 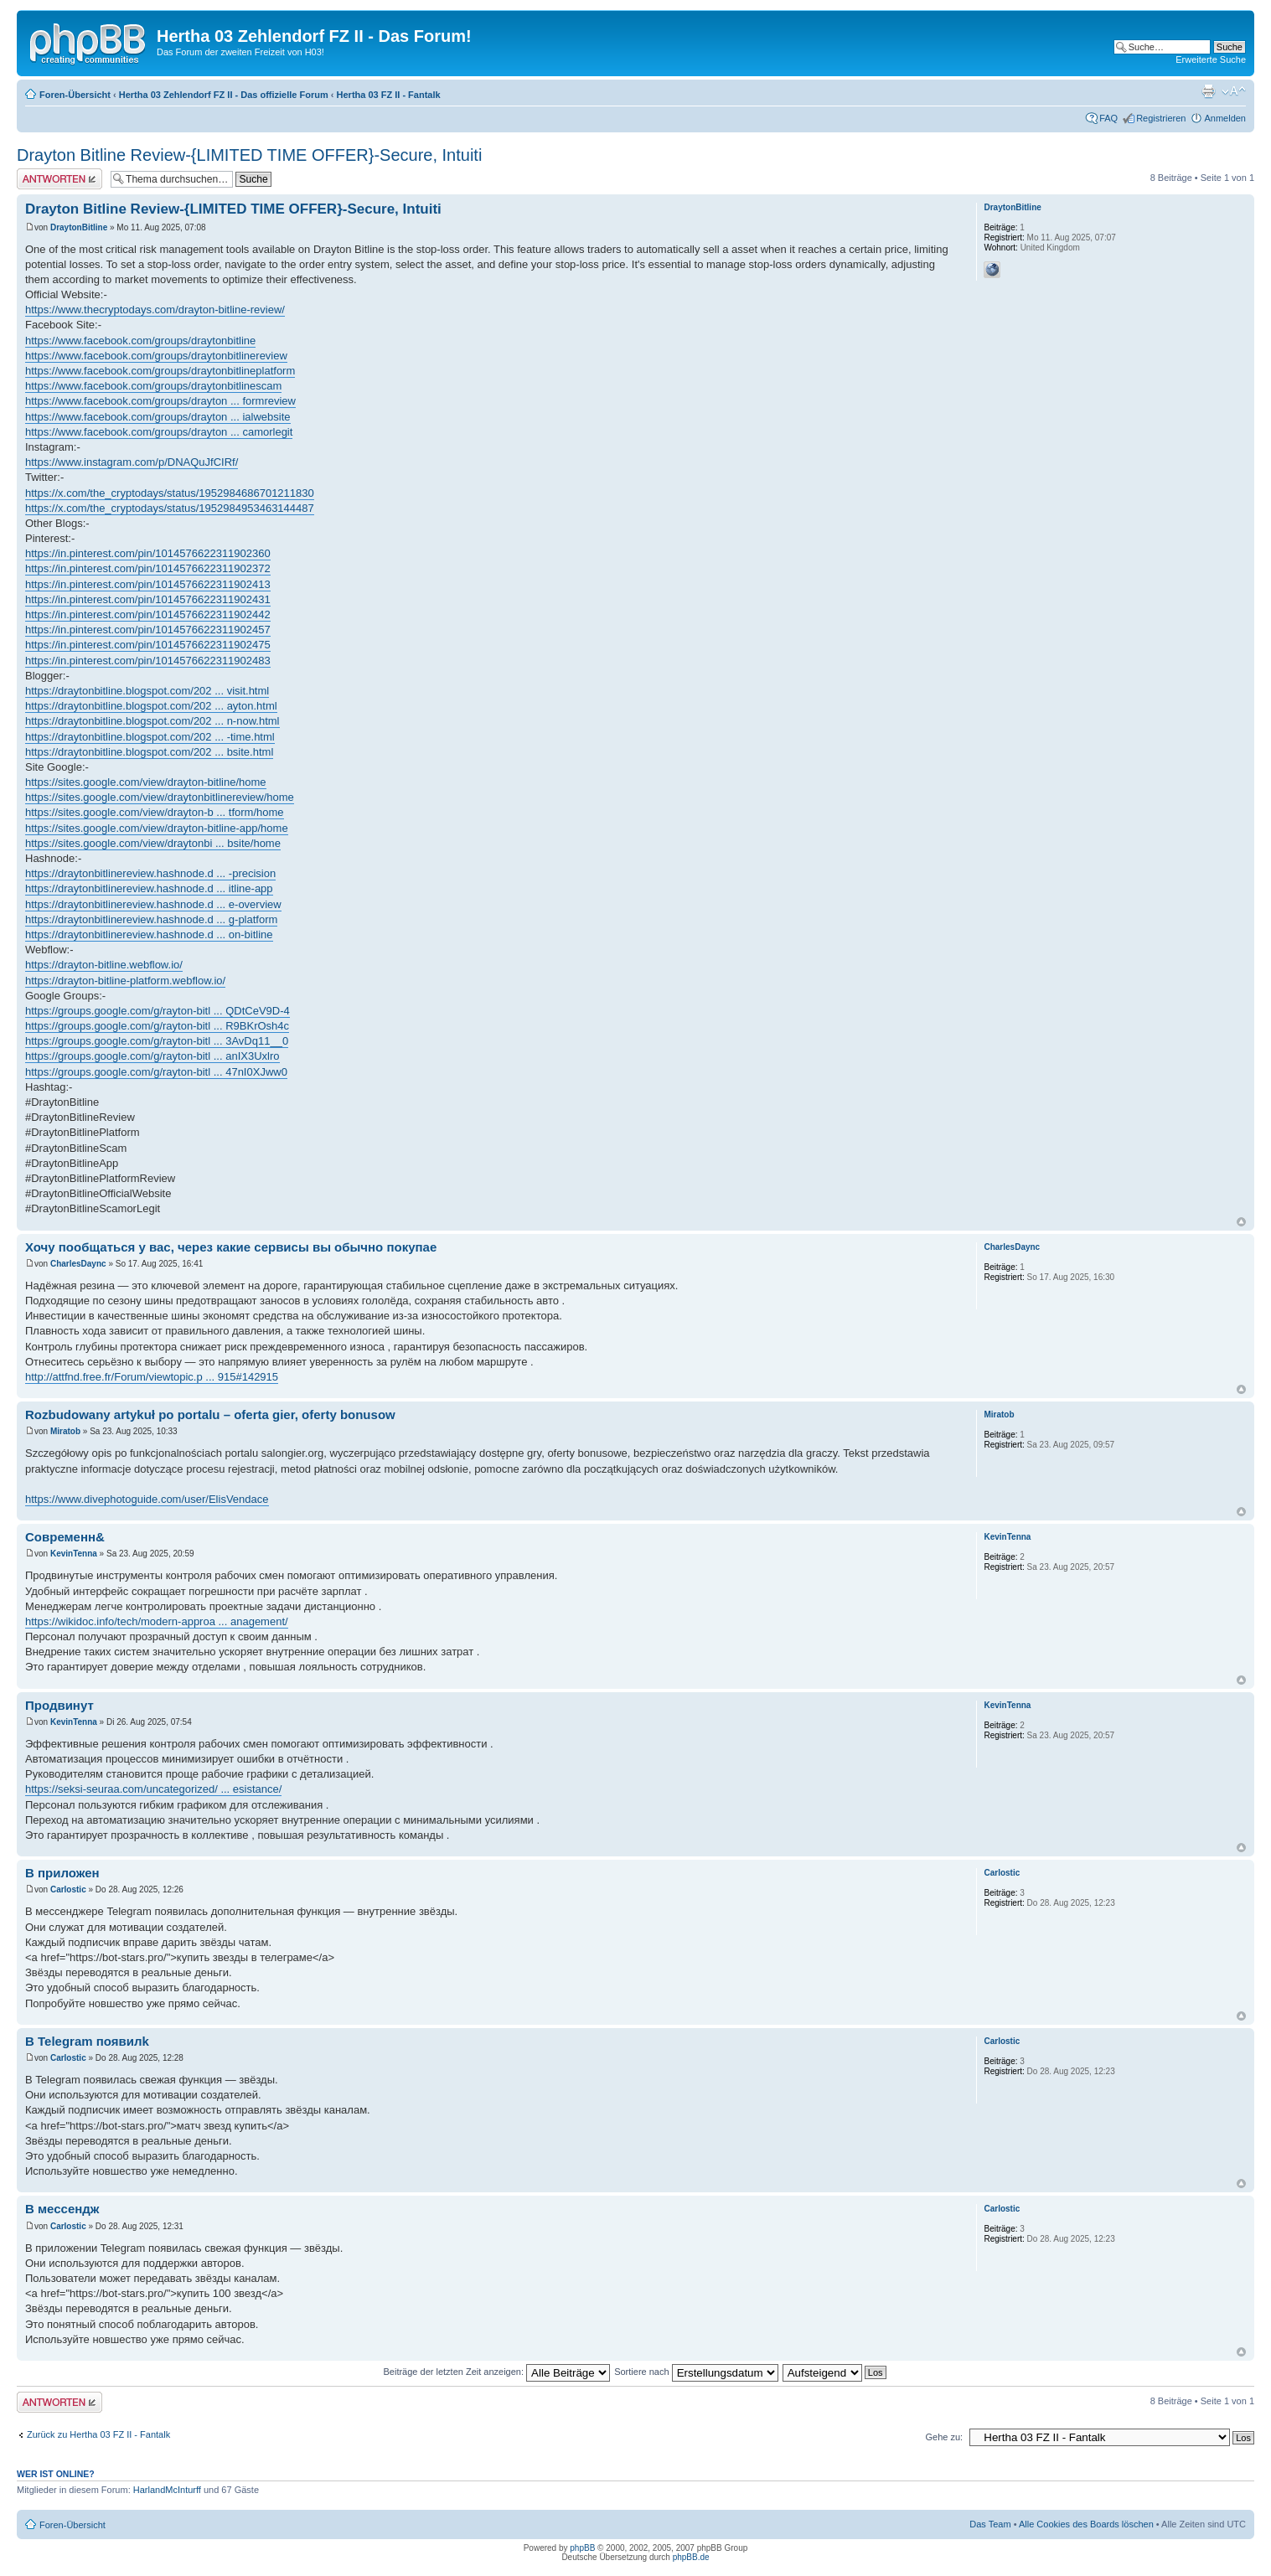 What do you see at coordinates (1241, 1221) in the screenshot?
I see `Nach oben` at bounding box center [1241, 1221].